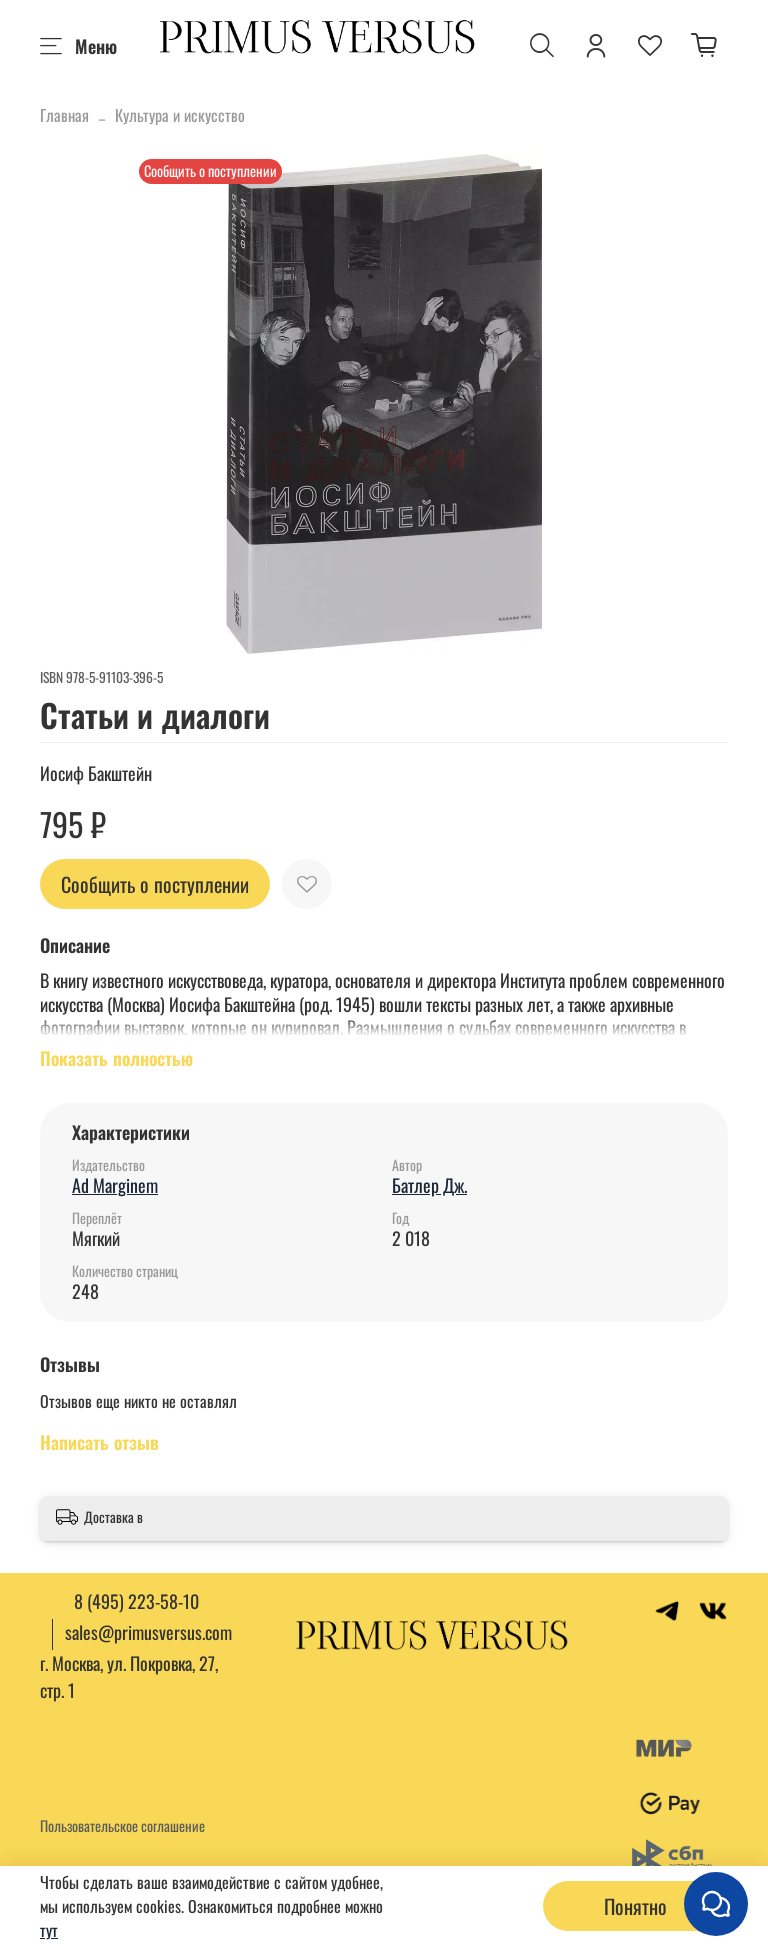 This screenshot has height=1946, width=768. Describe the element at coordinates (155, 884) in the screenshot. I see `Сообщить о поступлении` at that location.